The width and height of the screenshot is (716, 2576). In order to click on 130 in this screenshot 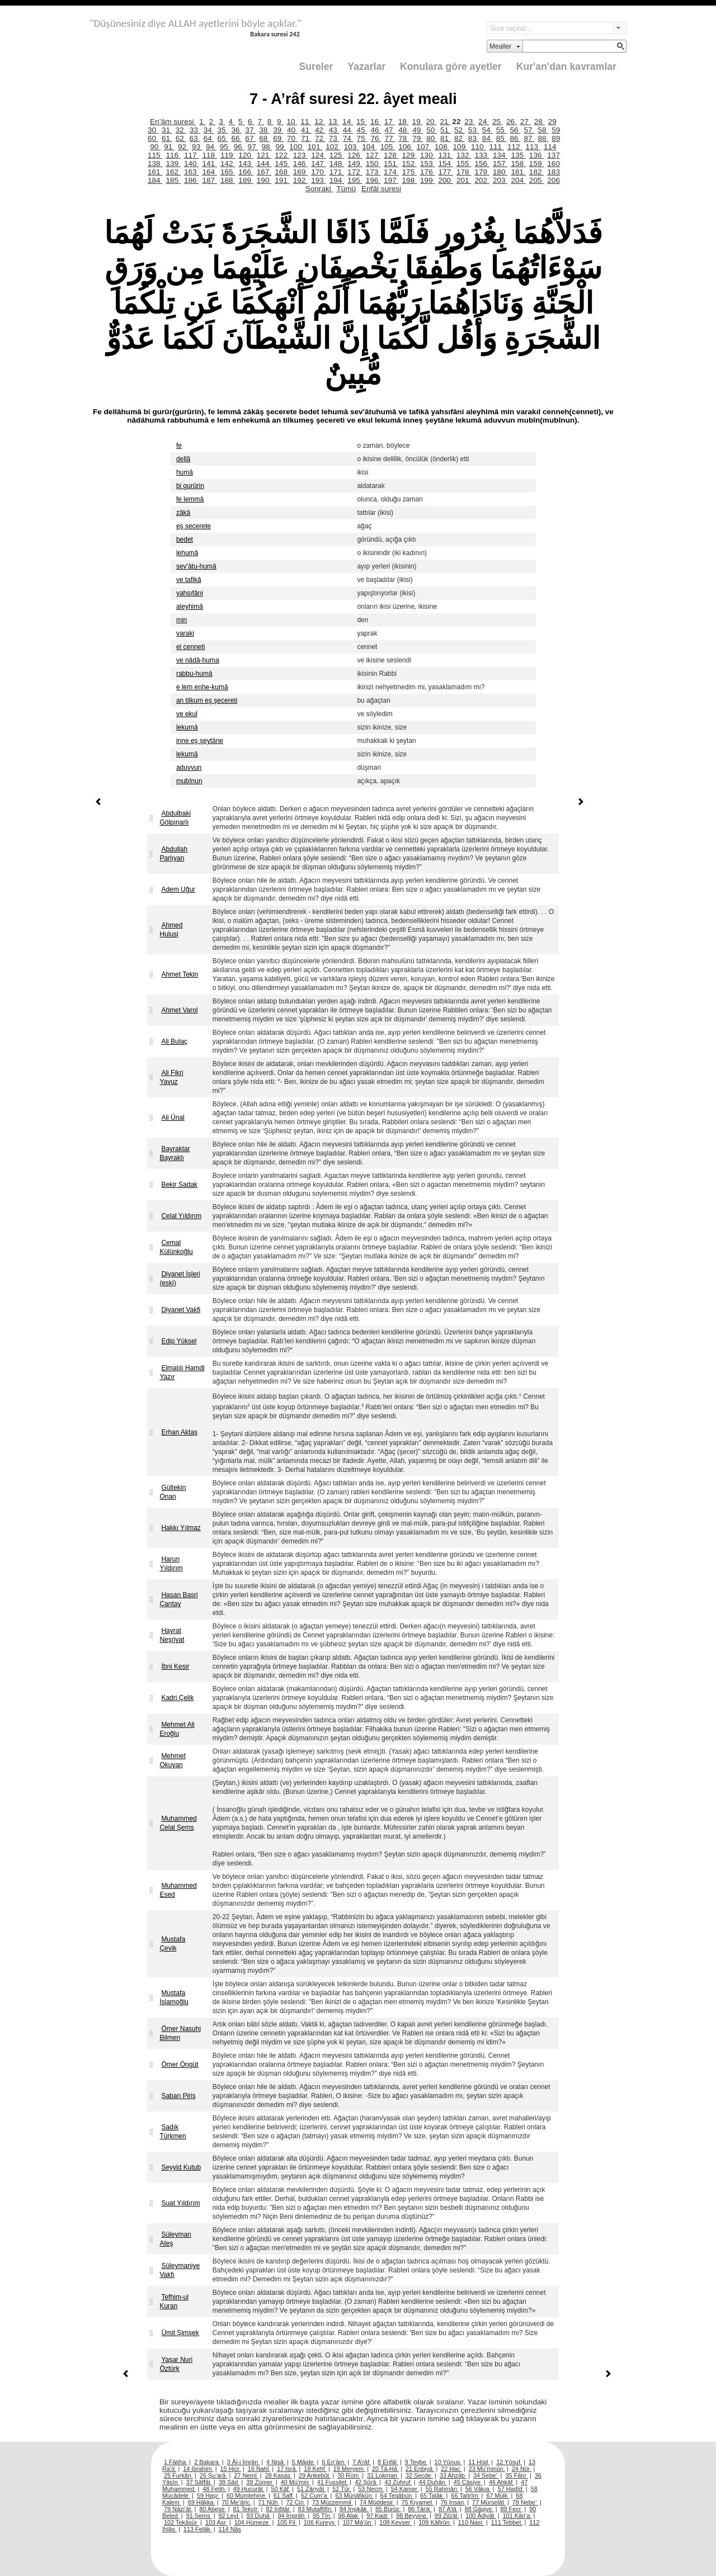, I will do `click(427, 155)`.